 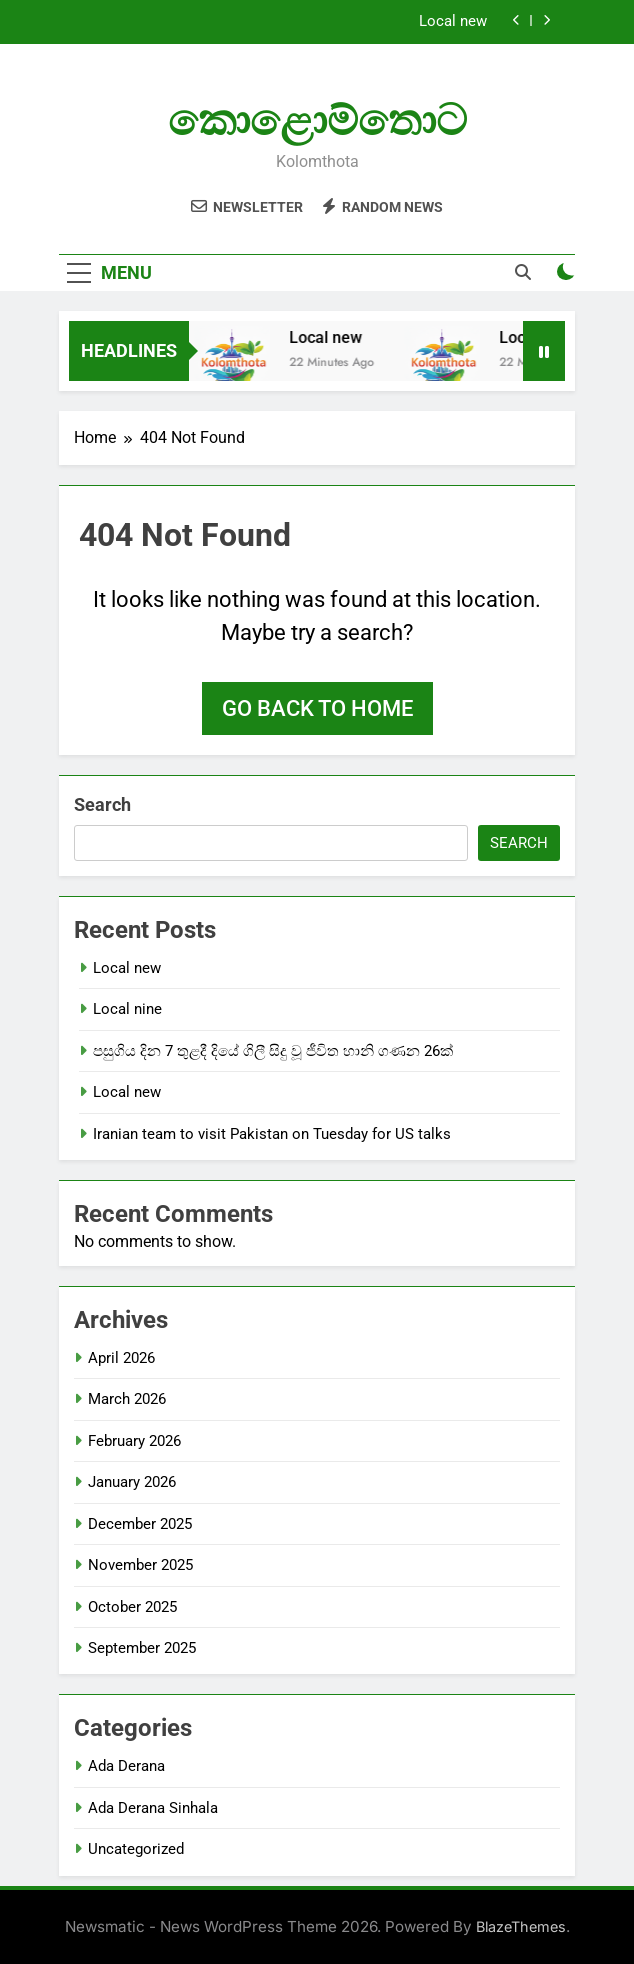 What do you see at coordinates (136, 1849) in the screenshot?
I see `Uncategorized` at bounding box center [136, 1849].